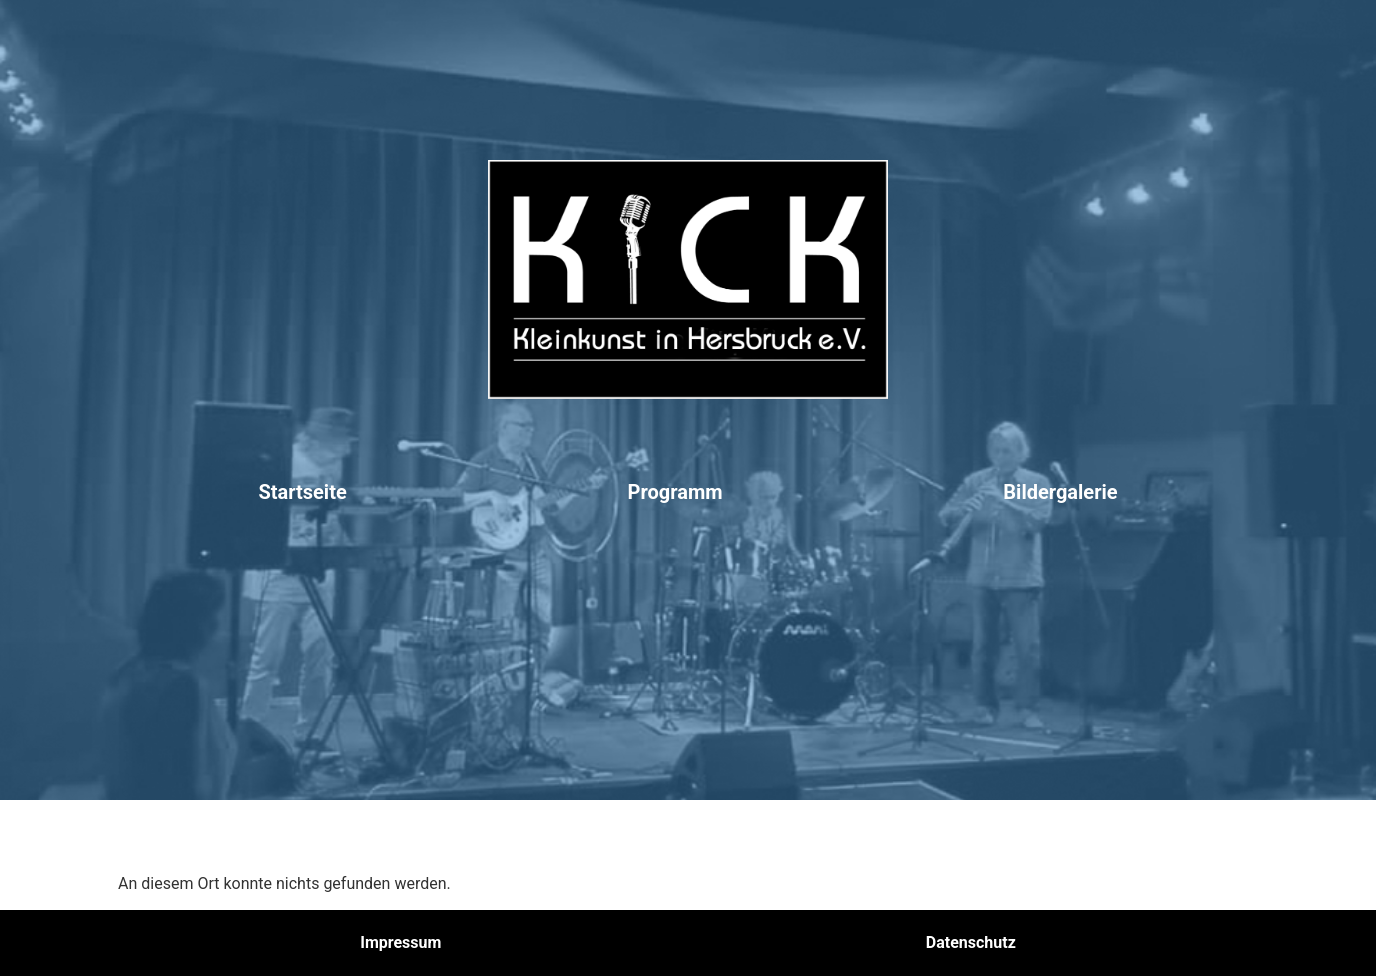  What do you see at coordinates (971, 942) in the screenshot?
I see `Datenschutz` at bounding box center [971, 942].